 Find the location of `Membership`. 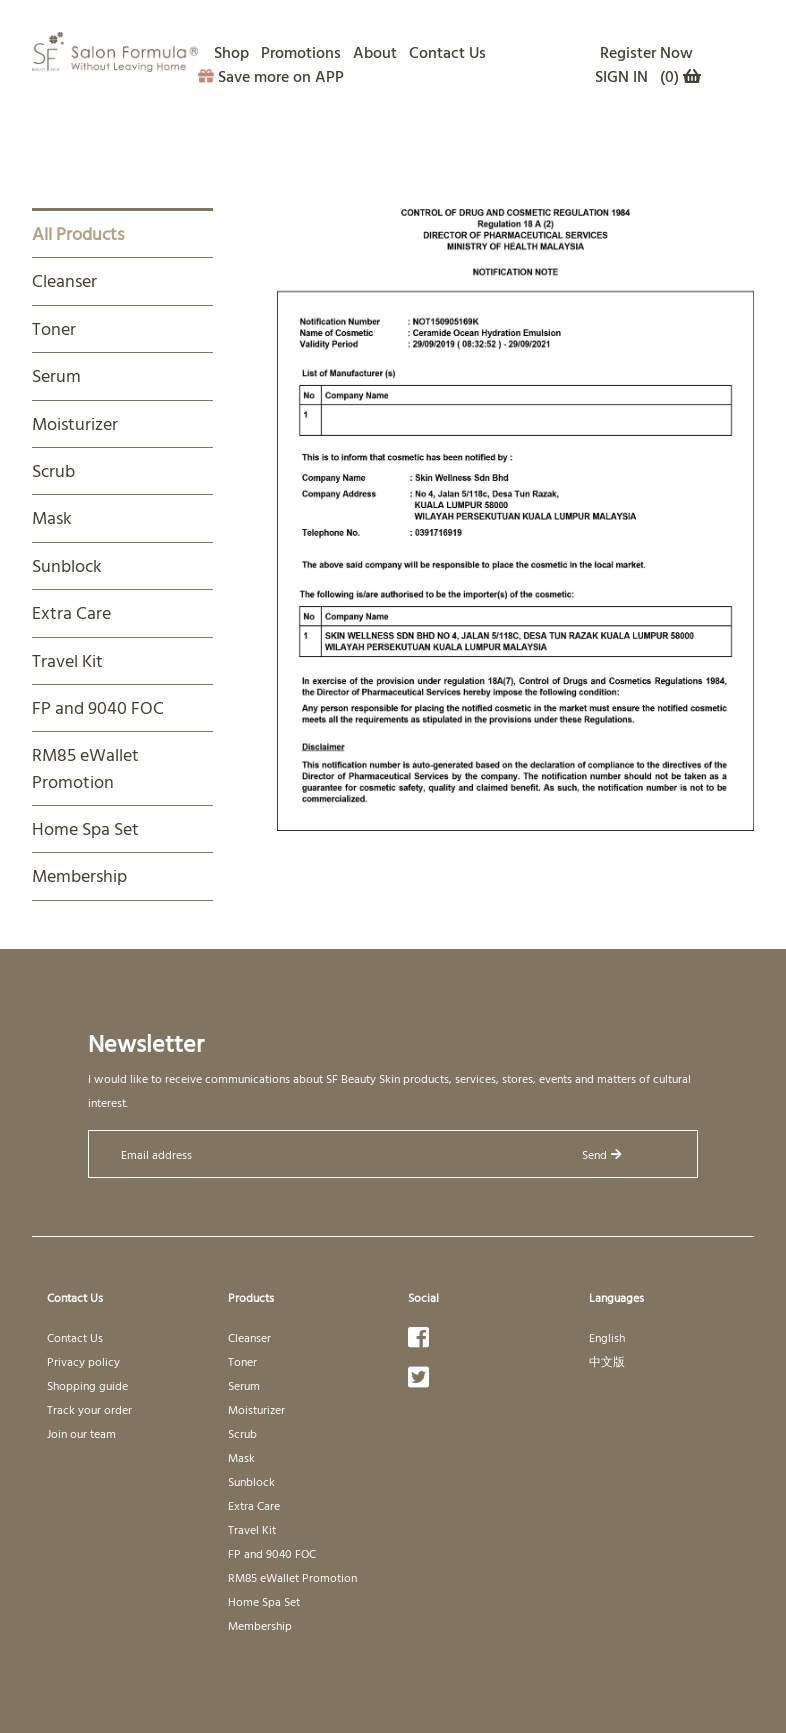

Membership is located at coordinates (79, 875).